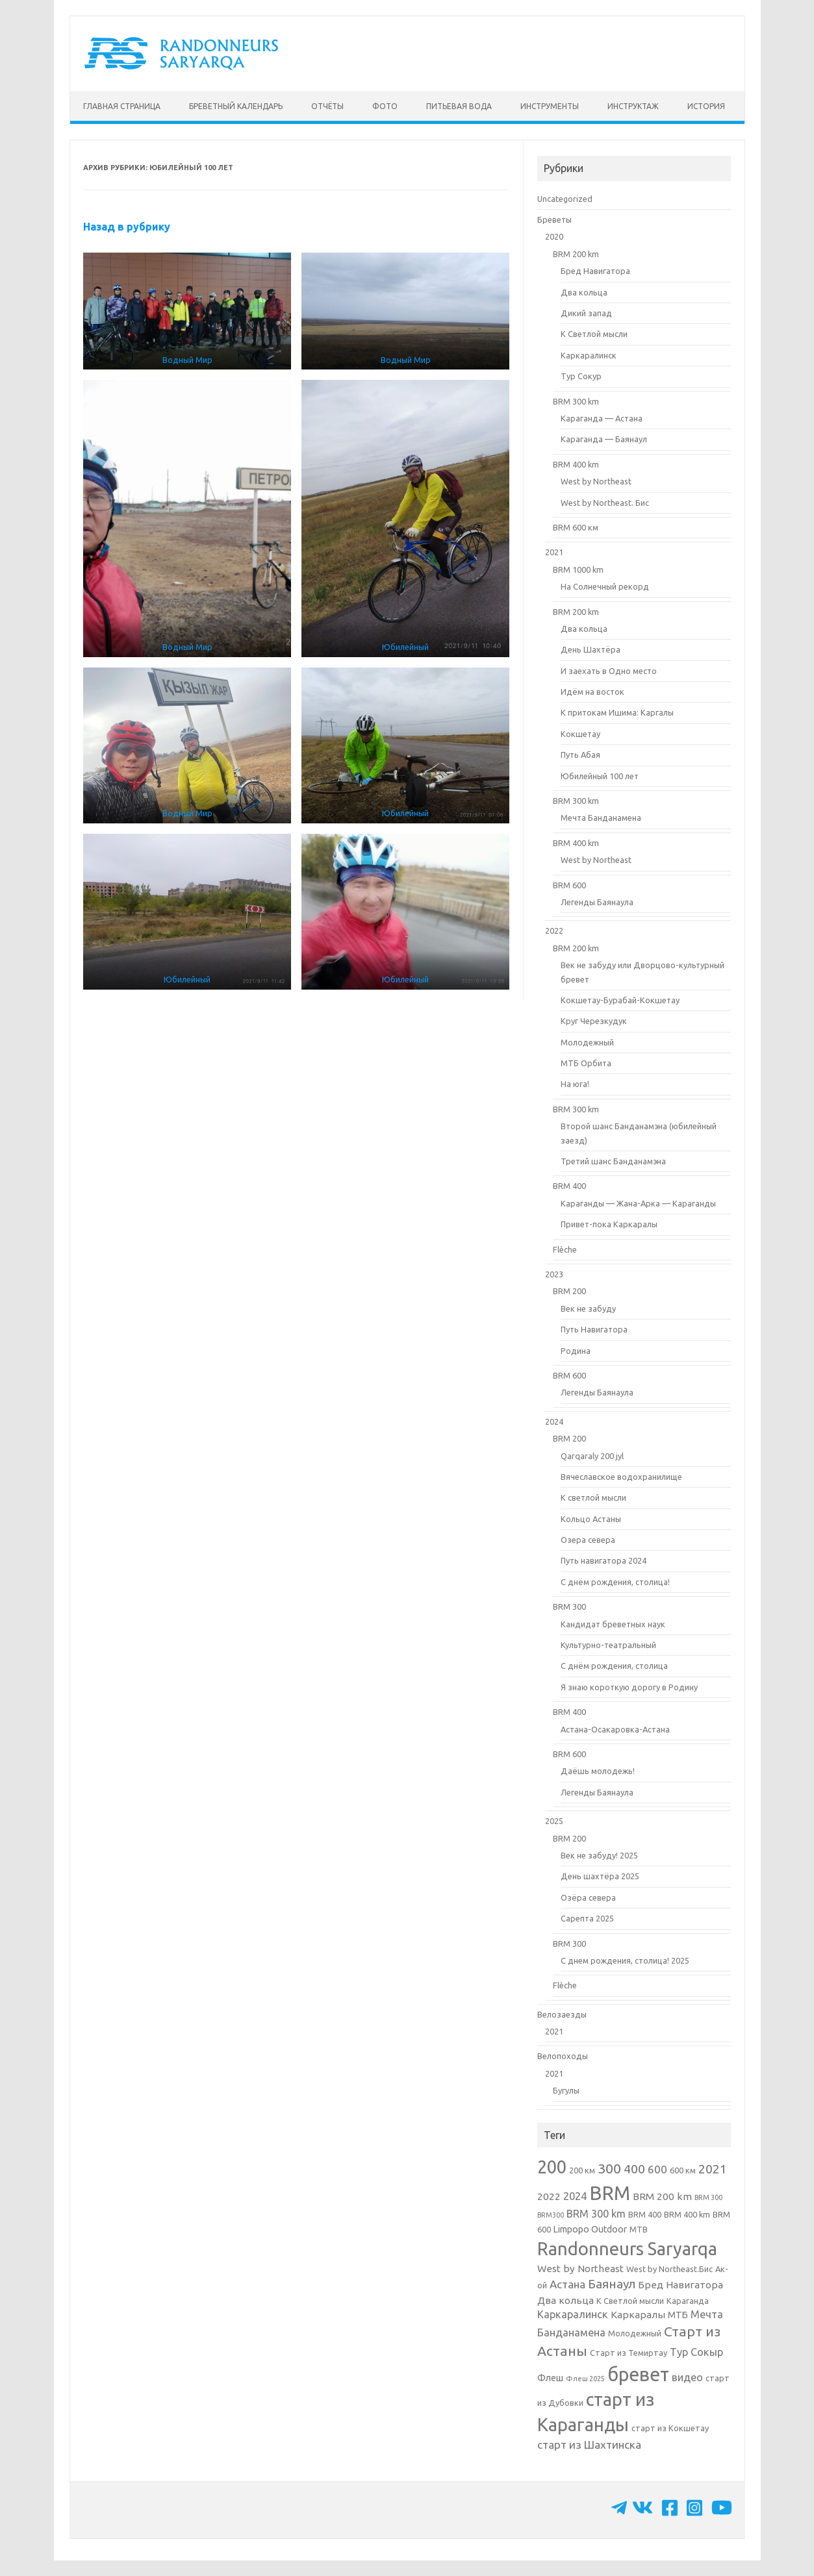  Describe the element at coordinates (629, 1687) in the screenshot. I see `Я знаю короткую дорогу в Родину` at that location.